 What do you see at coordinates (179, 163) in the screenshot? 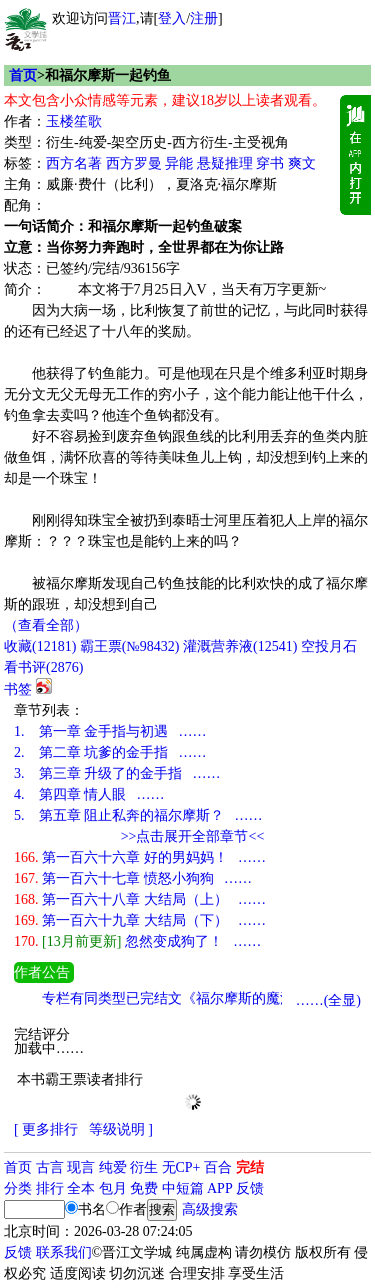
I see `异能` at bounding box center [179, 163].